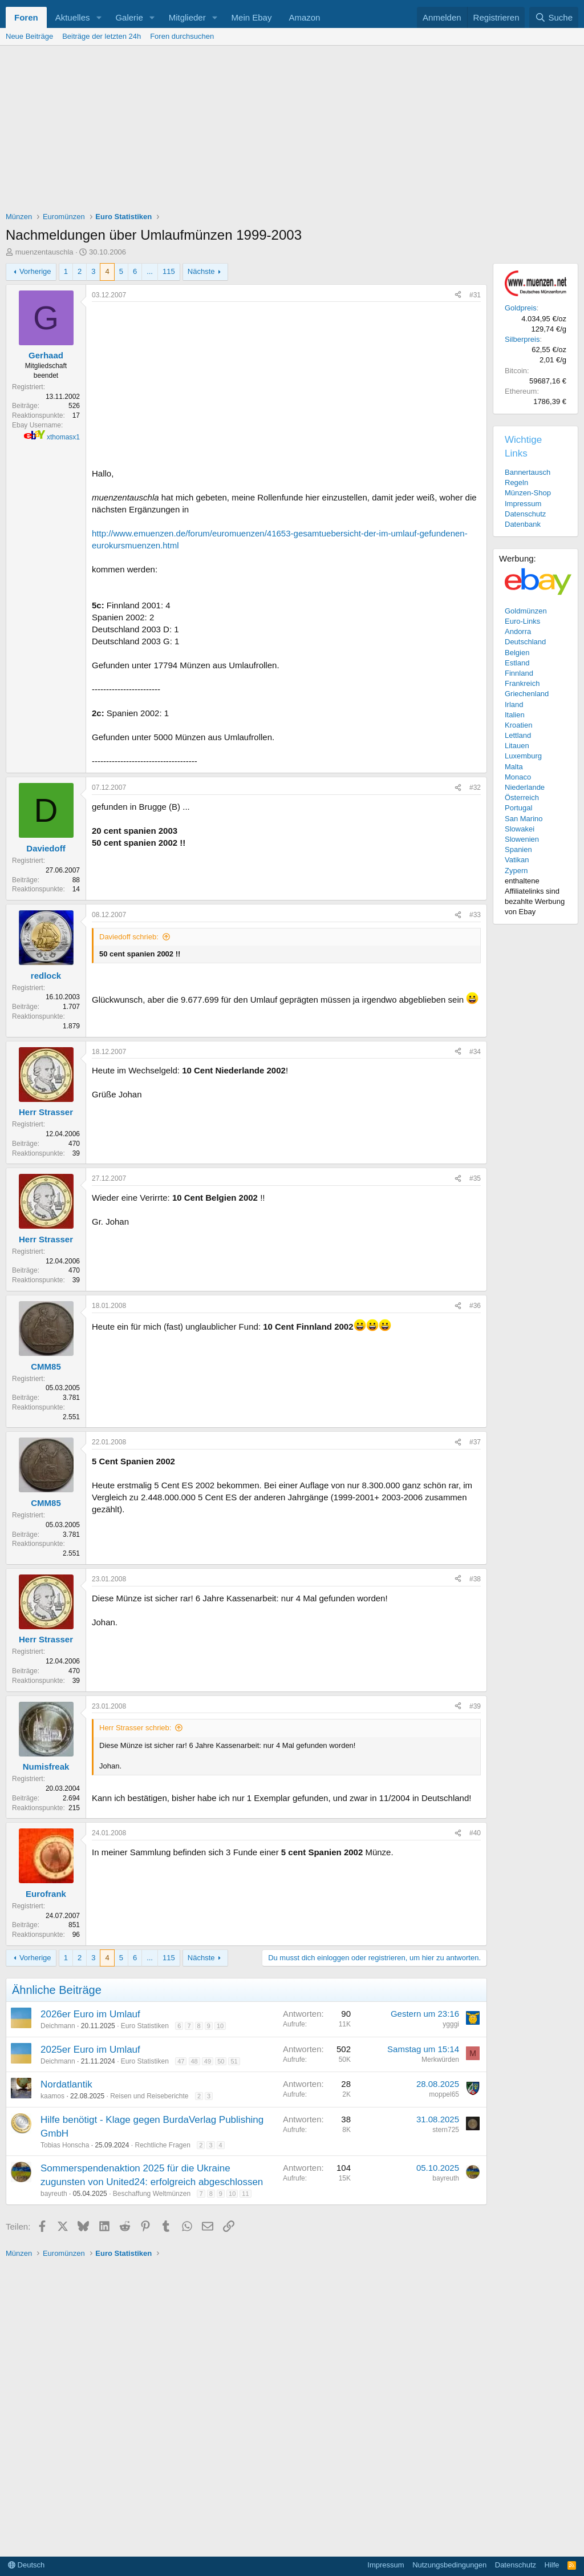 This screenshot has width=584, height=2576. Describe the element at coordinates (516, 482) in the screenshot. I see `Regeln` at that location.